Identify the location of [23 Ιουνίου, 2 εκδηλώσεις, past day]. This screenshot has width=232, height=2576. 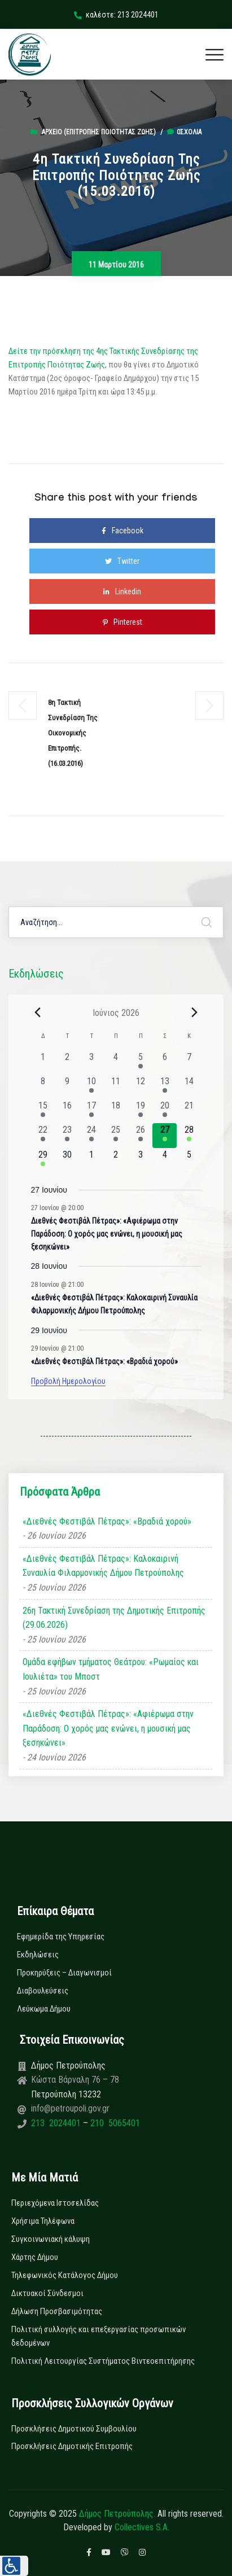
(67, 1135).